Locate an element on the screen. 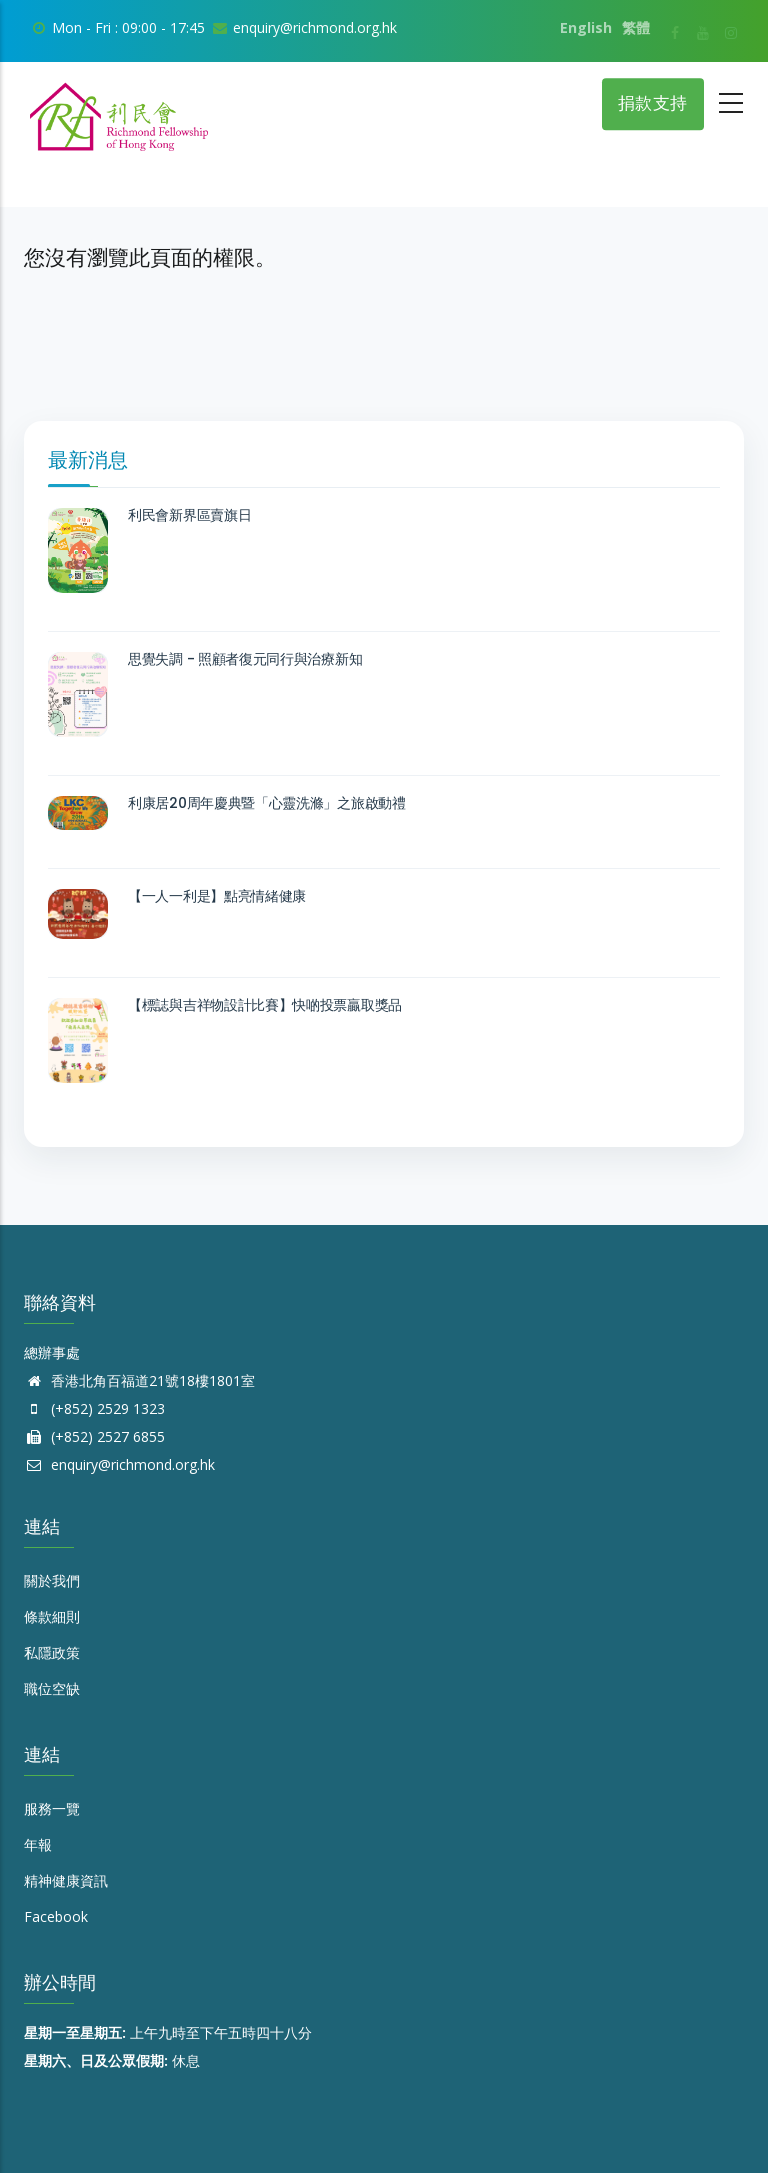 Image resolution: width=768 pixels, height=2173 pixels. 條款細則 is located at coordinates (52, 1616).